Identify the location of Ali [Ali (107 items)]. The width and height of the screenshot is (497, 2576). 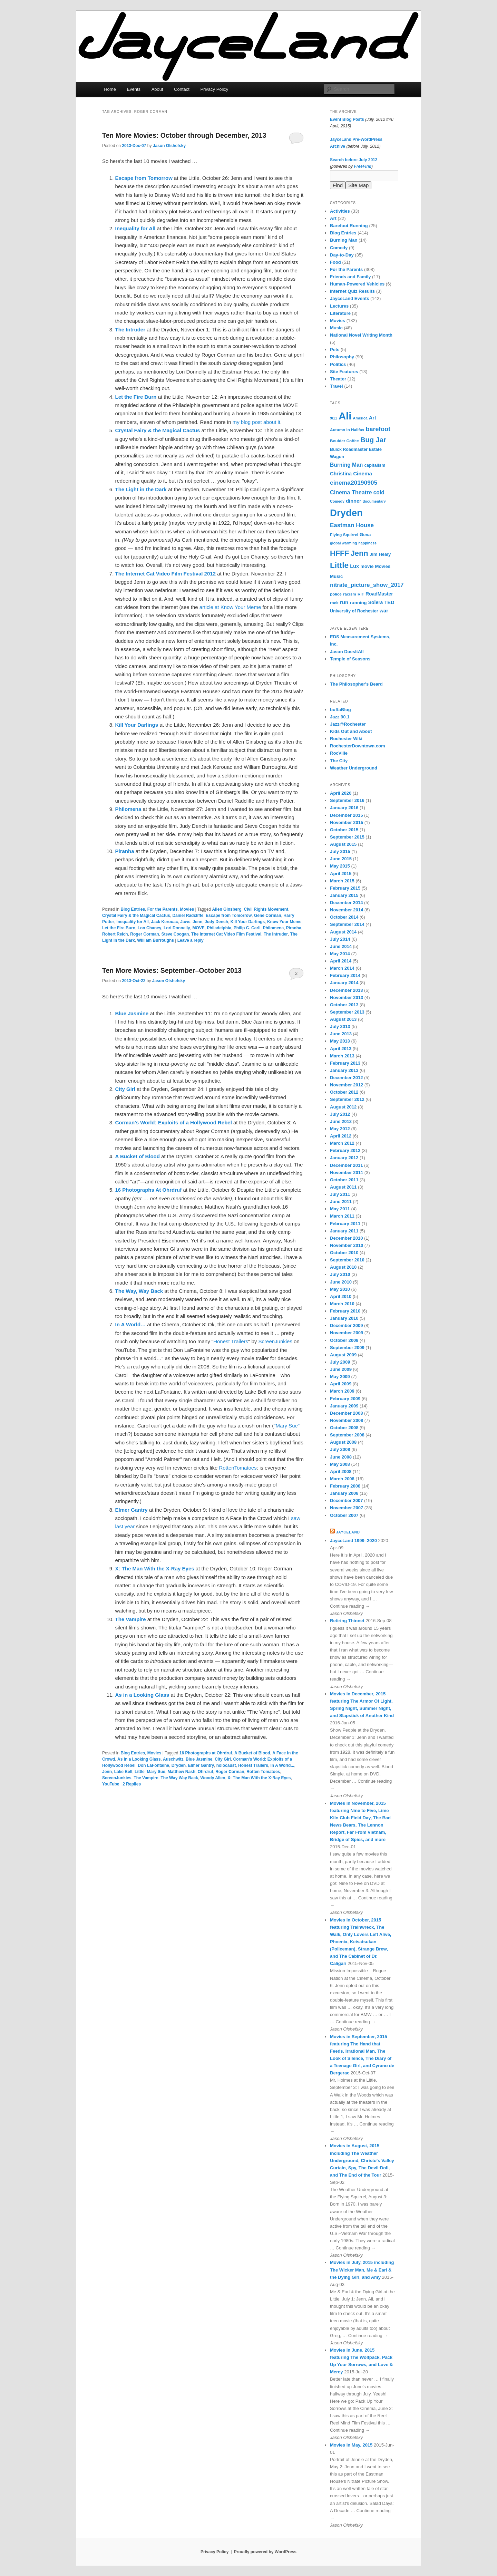
(345, 416).